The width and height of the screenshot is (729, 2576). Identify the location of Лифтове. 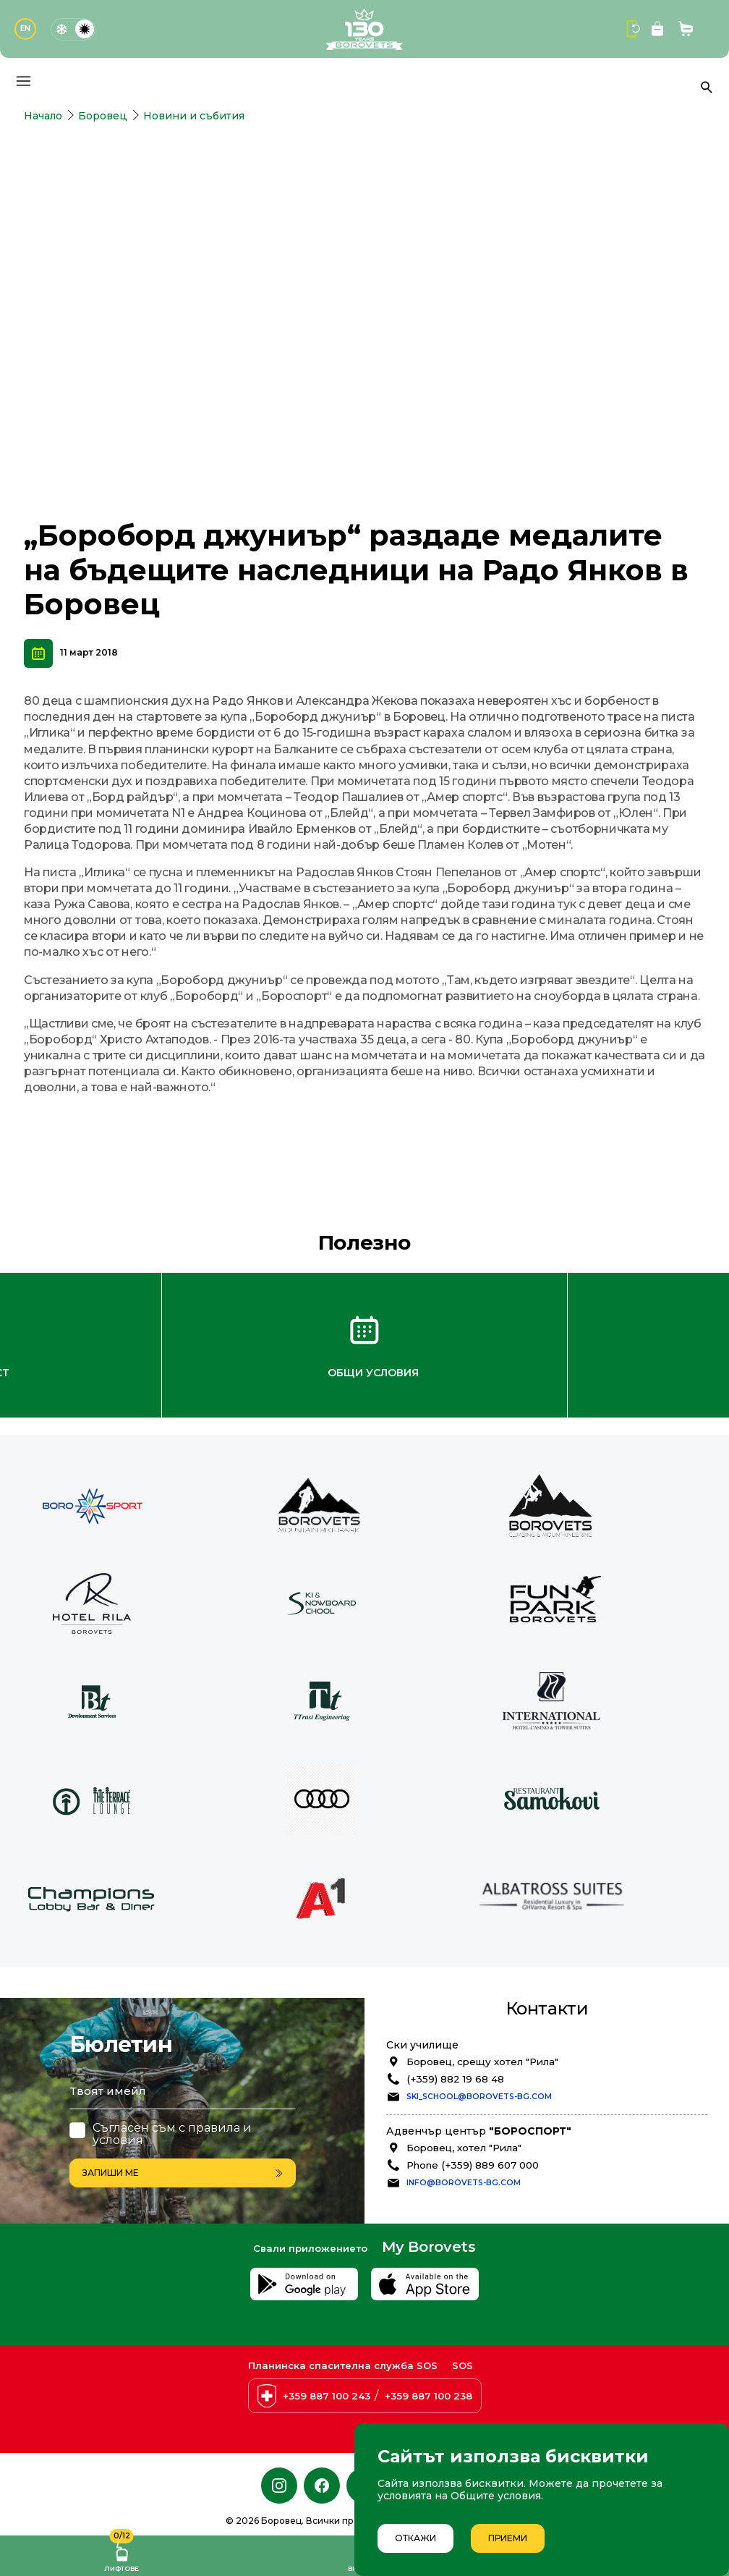
(121, 2553).